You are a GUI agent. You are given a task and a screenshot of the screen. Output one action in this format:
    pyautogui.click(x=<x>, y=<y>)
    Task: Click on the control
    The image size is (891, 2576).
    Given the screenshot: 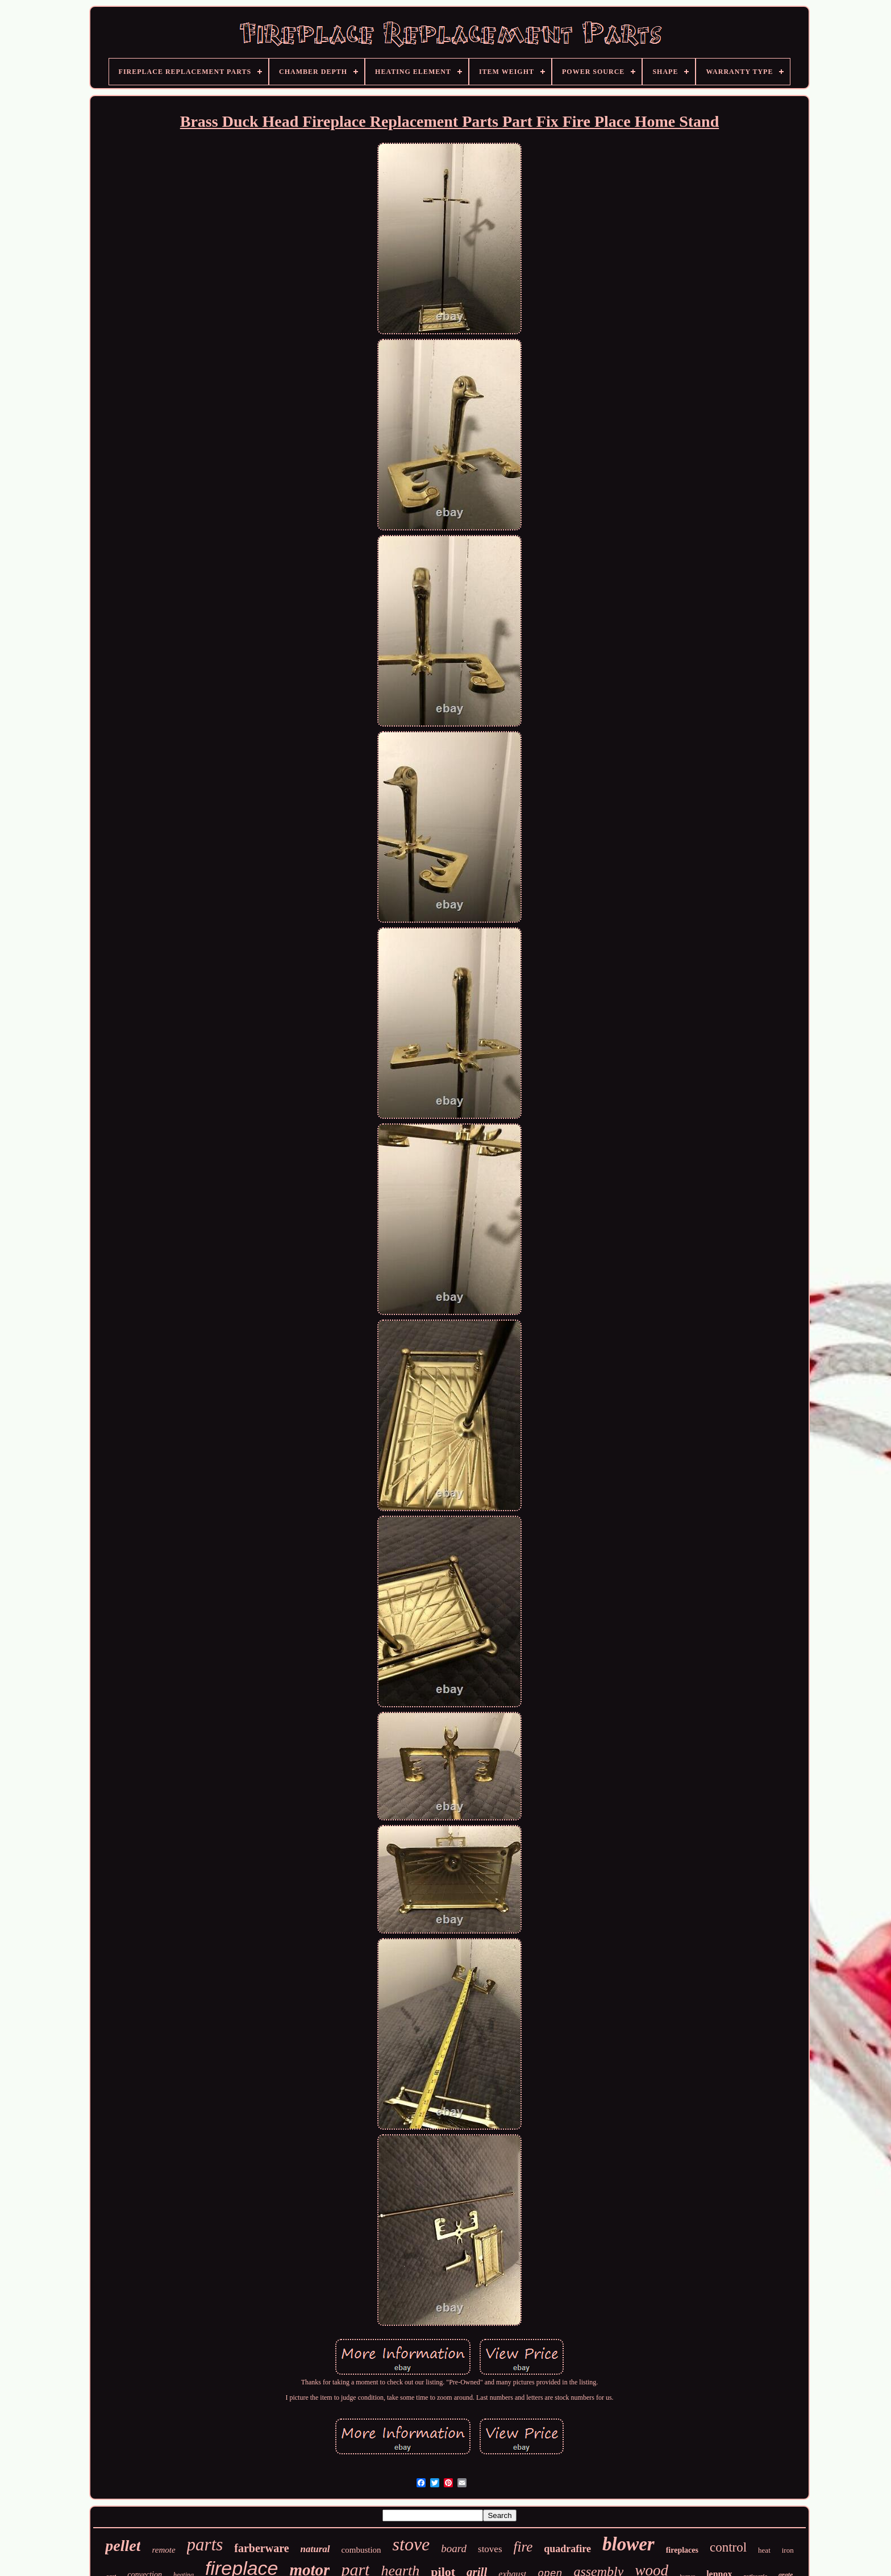 What is the action you would take?
    pyautogui.click(x=728, y=2547)
    